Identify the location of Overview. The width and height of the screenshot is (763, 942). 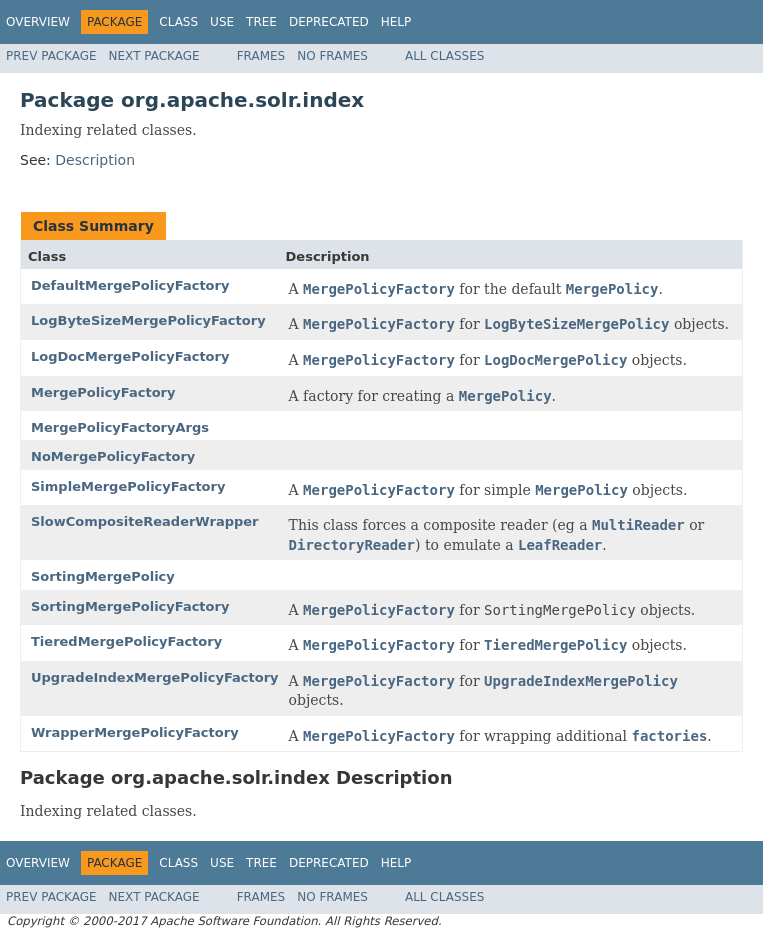
(38, 22).